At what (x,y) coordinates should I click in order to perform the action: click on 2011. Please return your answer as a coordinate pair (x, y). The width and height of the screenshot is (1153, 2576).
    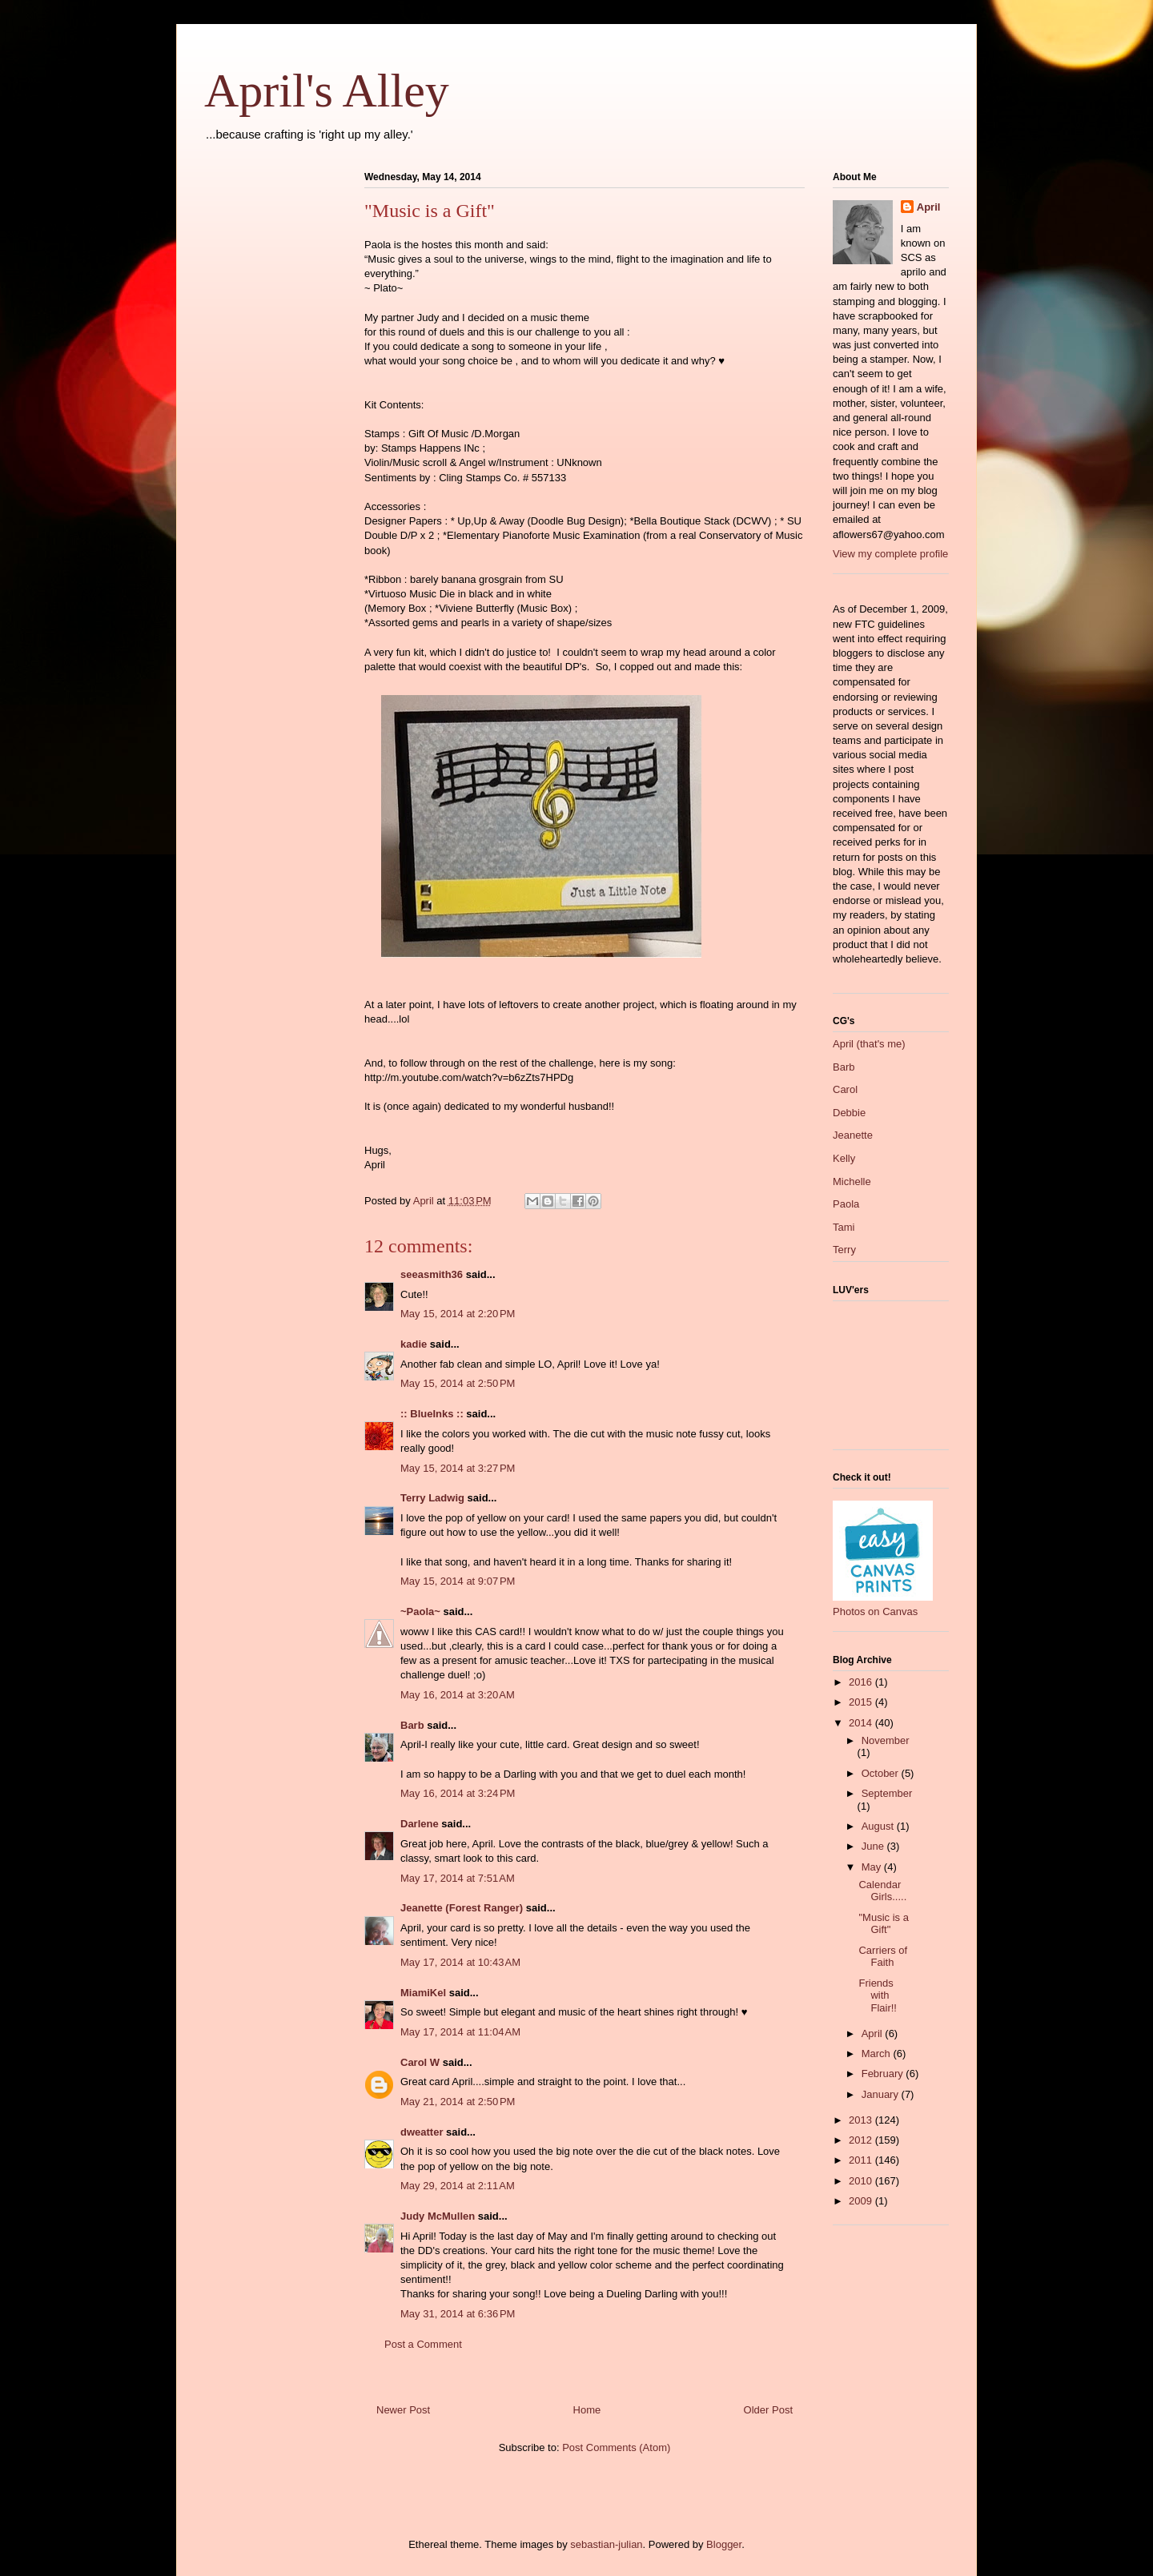
    Looking at the image, I should click on (862, 2160).